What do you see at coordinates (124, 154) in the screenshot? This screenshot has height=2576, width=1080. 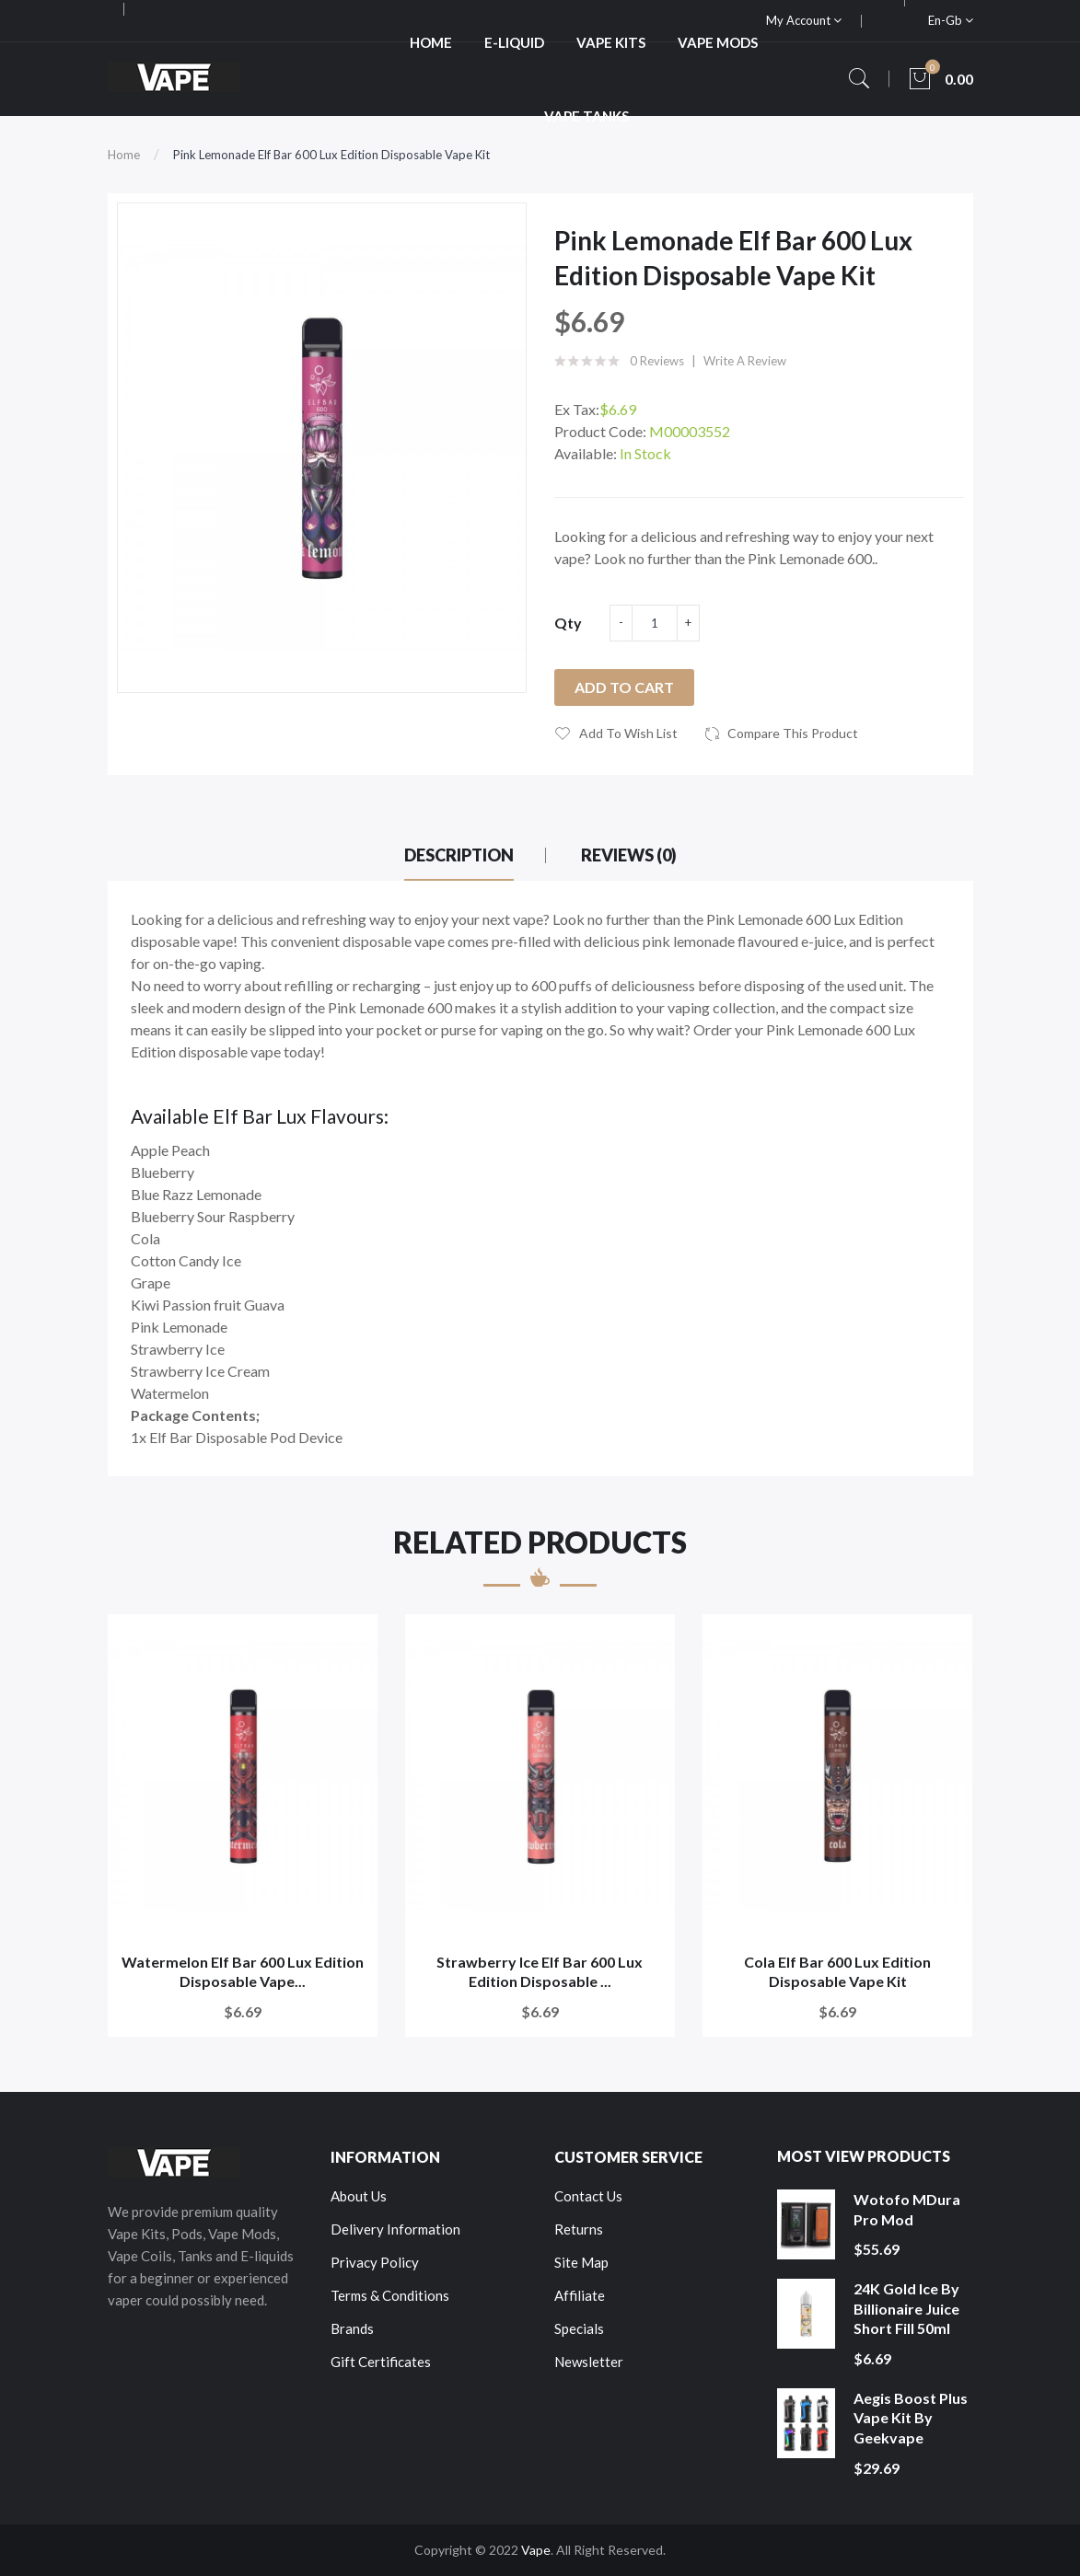 I see `Home` at bounding box center [124, 154].